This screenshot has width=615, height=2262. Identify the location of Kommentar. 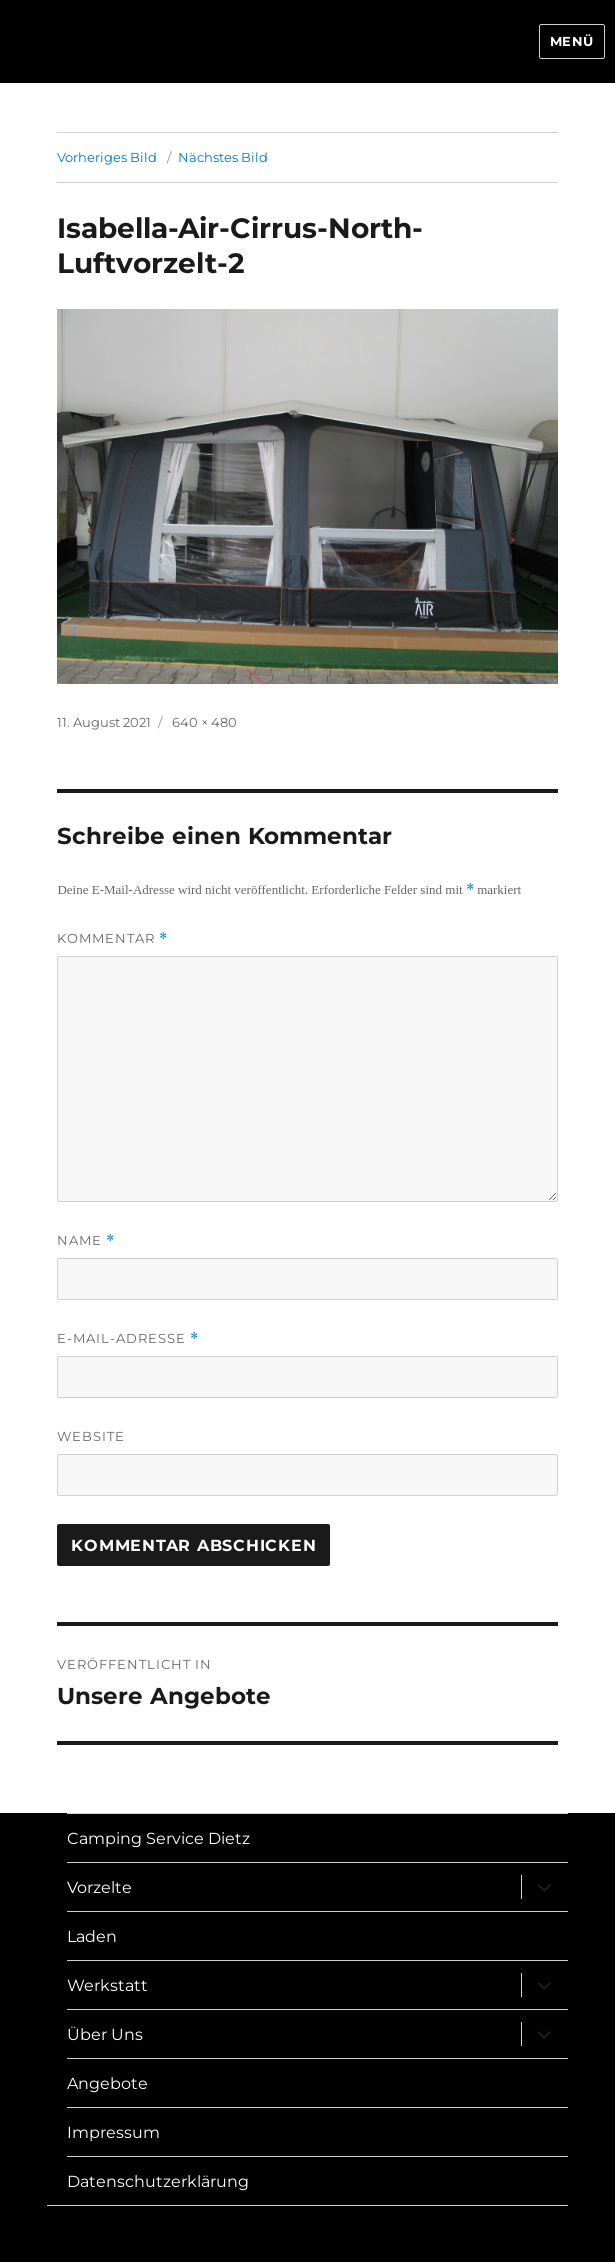
(112, 938).